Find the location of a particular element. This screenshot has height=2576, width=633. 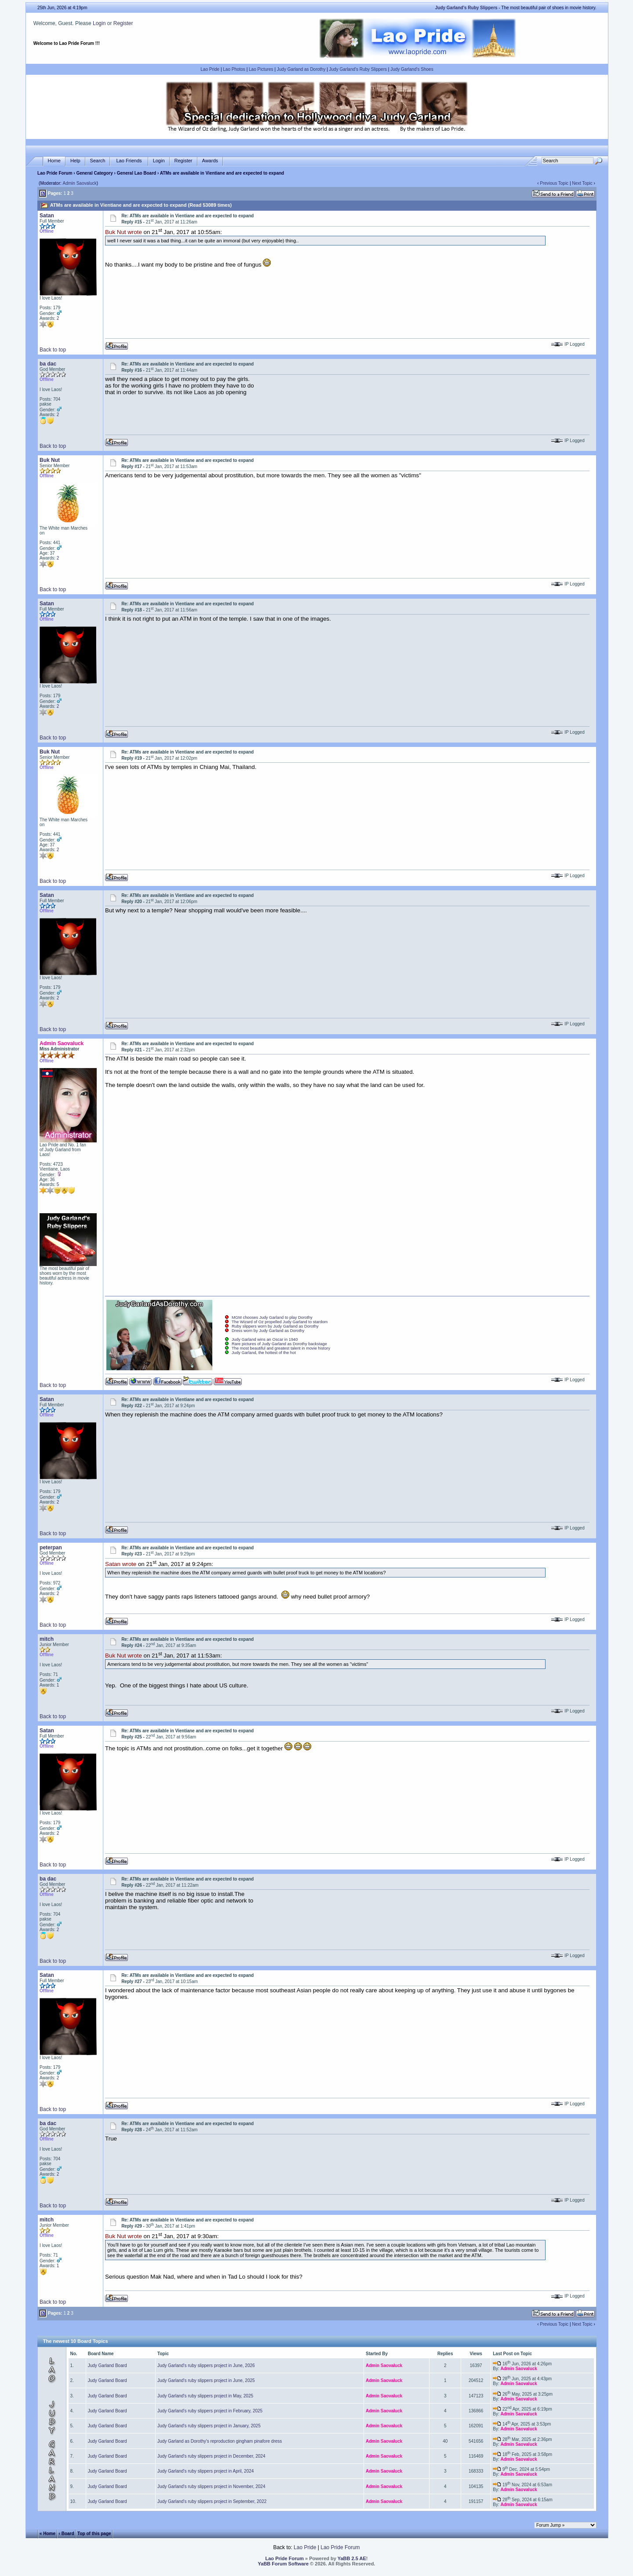

Ruby slippers worn by Judy Garland as Dorothy is located at coordinates (275, 1326).